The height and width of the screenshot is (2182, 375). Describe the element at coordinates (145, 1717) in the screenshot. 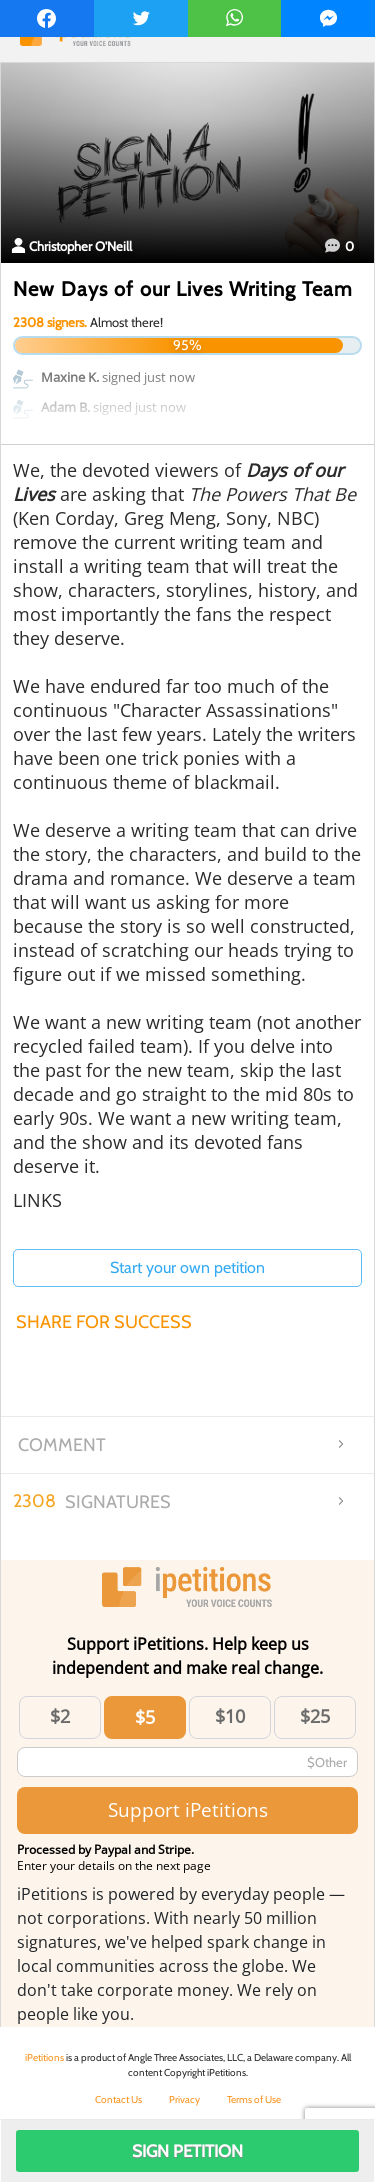

I see `$5` at that location.